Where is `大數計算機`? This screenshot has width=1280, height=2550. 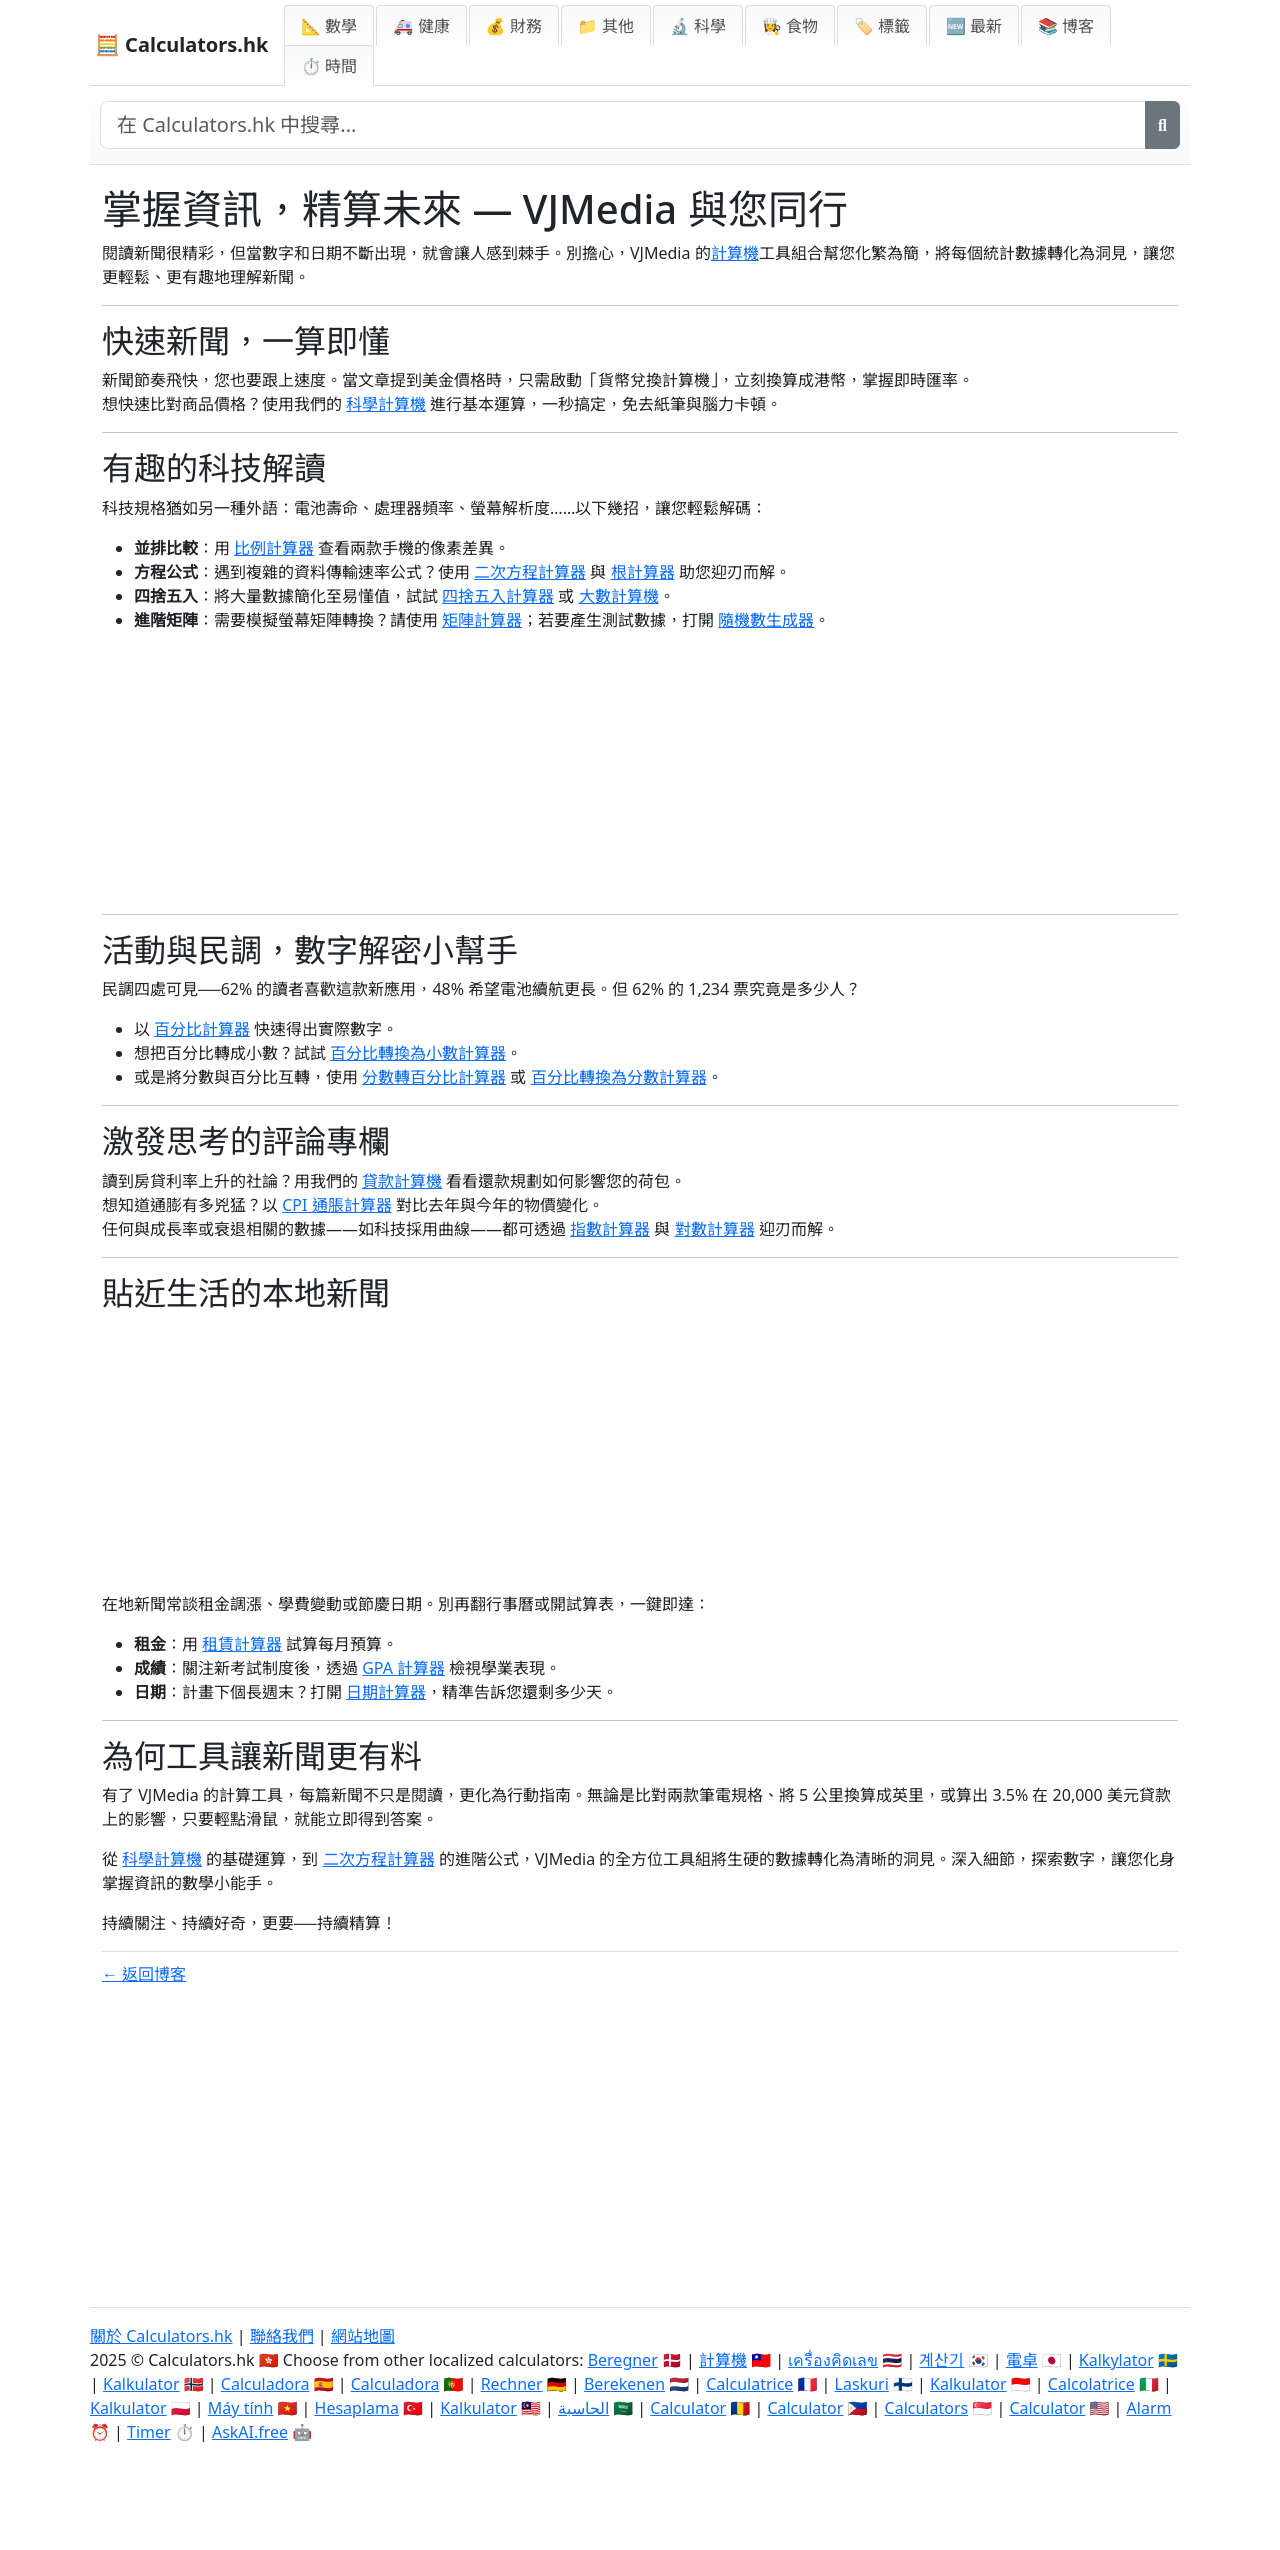 大數計算機 is located at coordinates (619, 596).